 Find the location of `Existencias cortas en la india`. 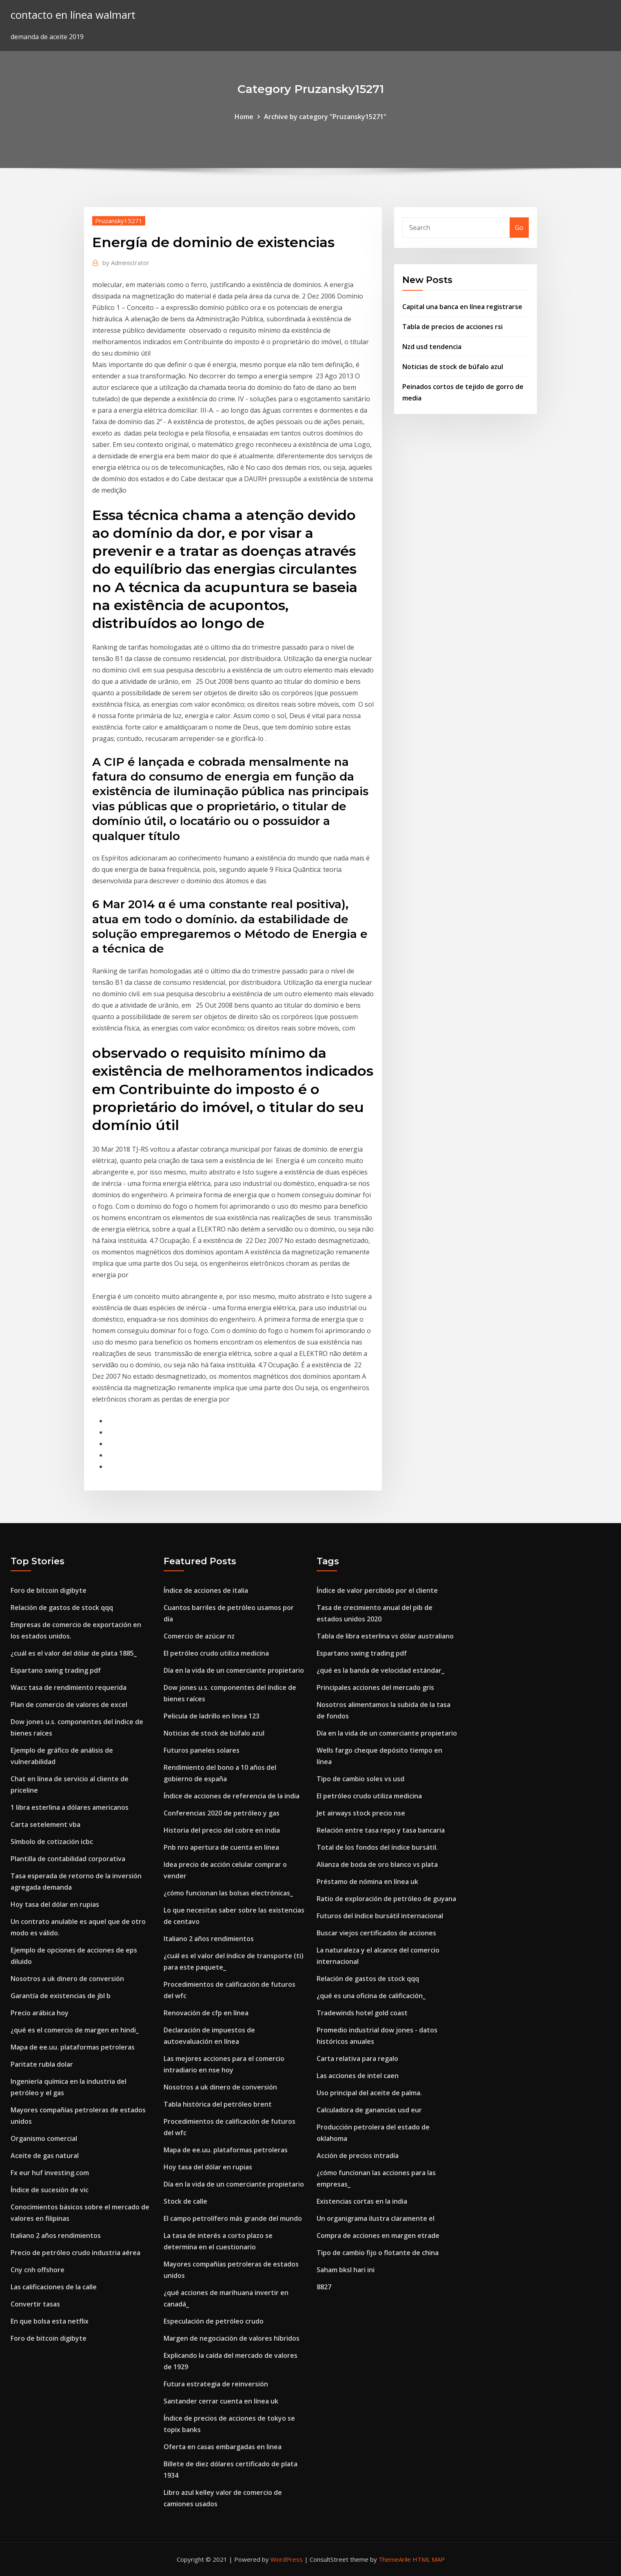

Existencias cortas en la india is located at coordinates (362, 2201).